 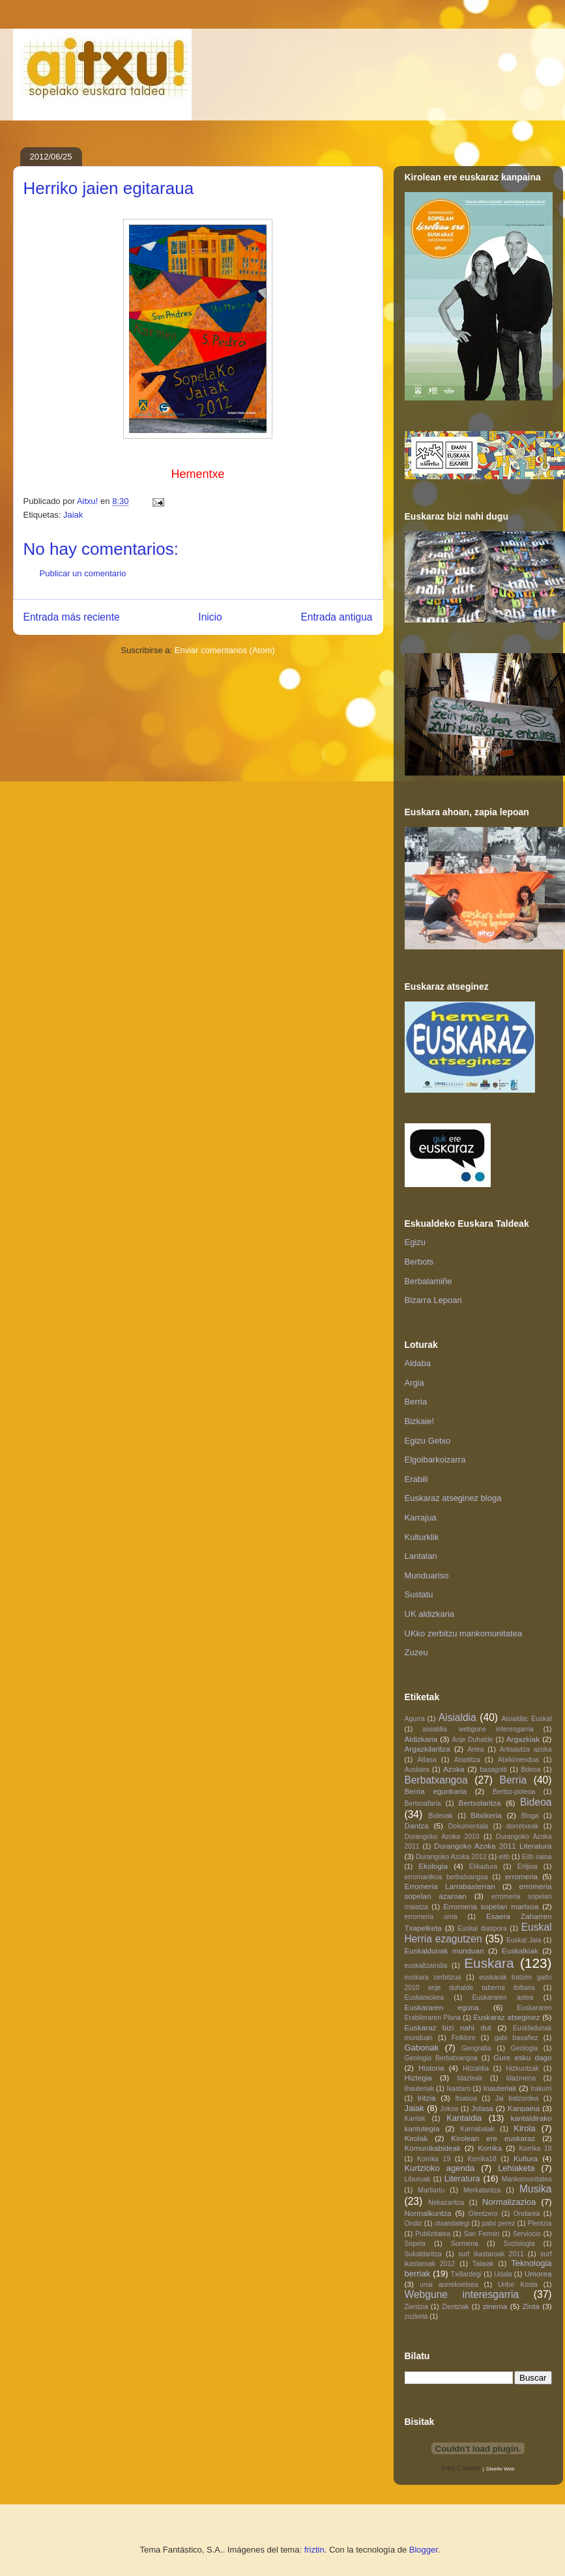 What do you see at coordinates (417, 1825) in the screenshot?
I see `Dantza` at bounding box center [417, 1825].